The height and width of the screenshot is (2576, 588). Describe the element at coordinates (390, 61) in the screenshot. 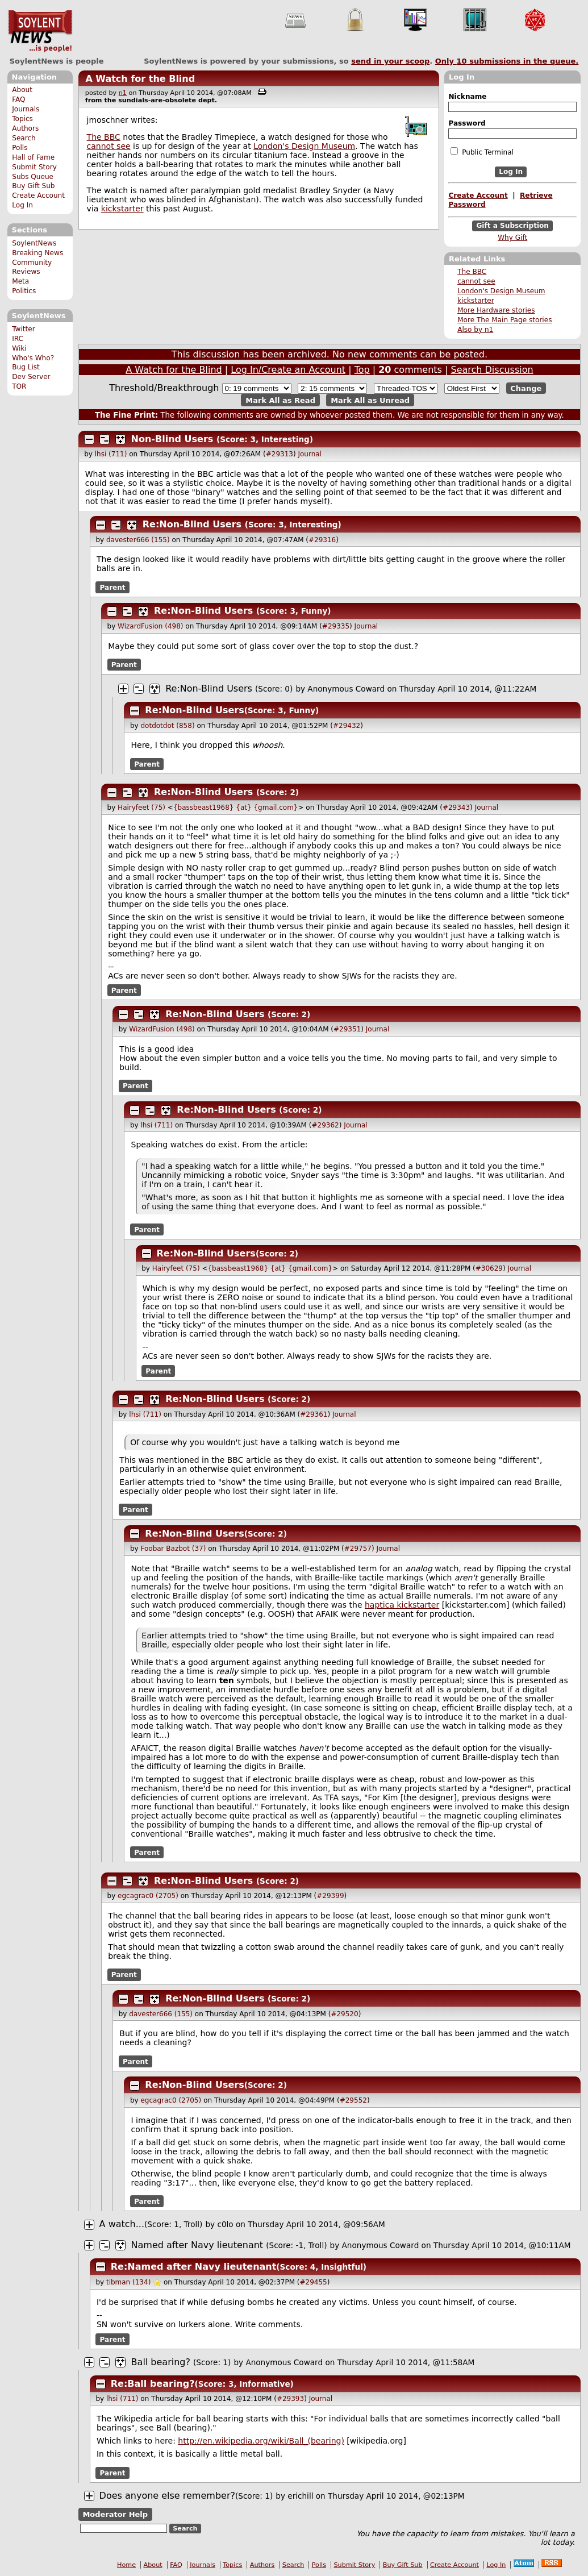

I see `send in your scoop` at that location.